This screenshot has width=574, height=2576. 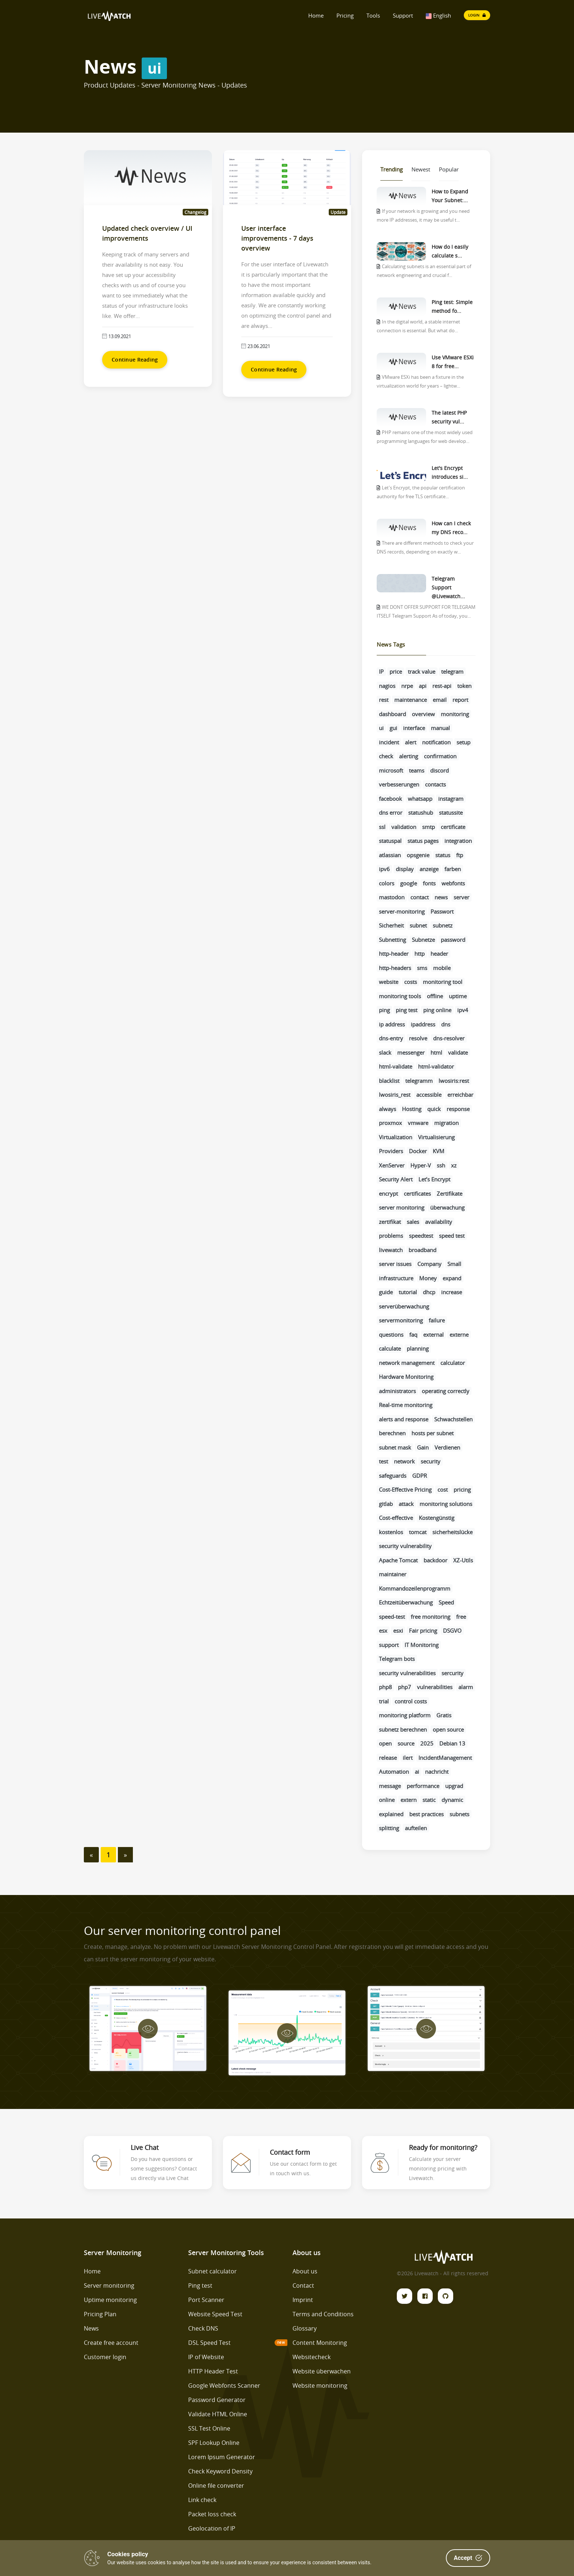 What do you see at coordinates (388, 1757) in the screenshot?
I see `release` at bounding box center [388, 1757].